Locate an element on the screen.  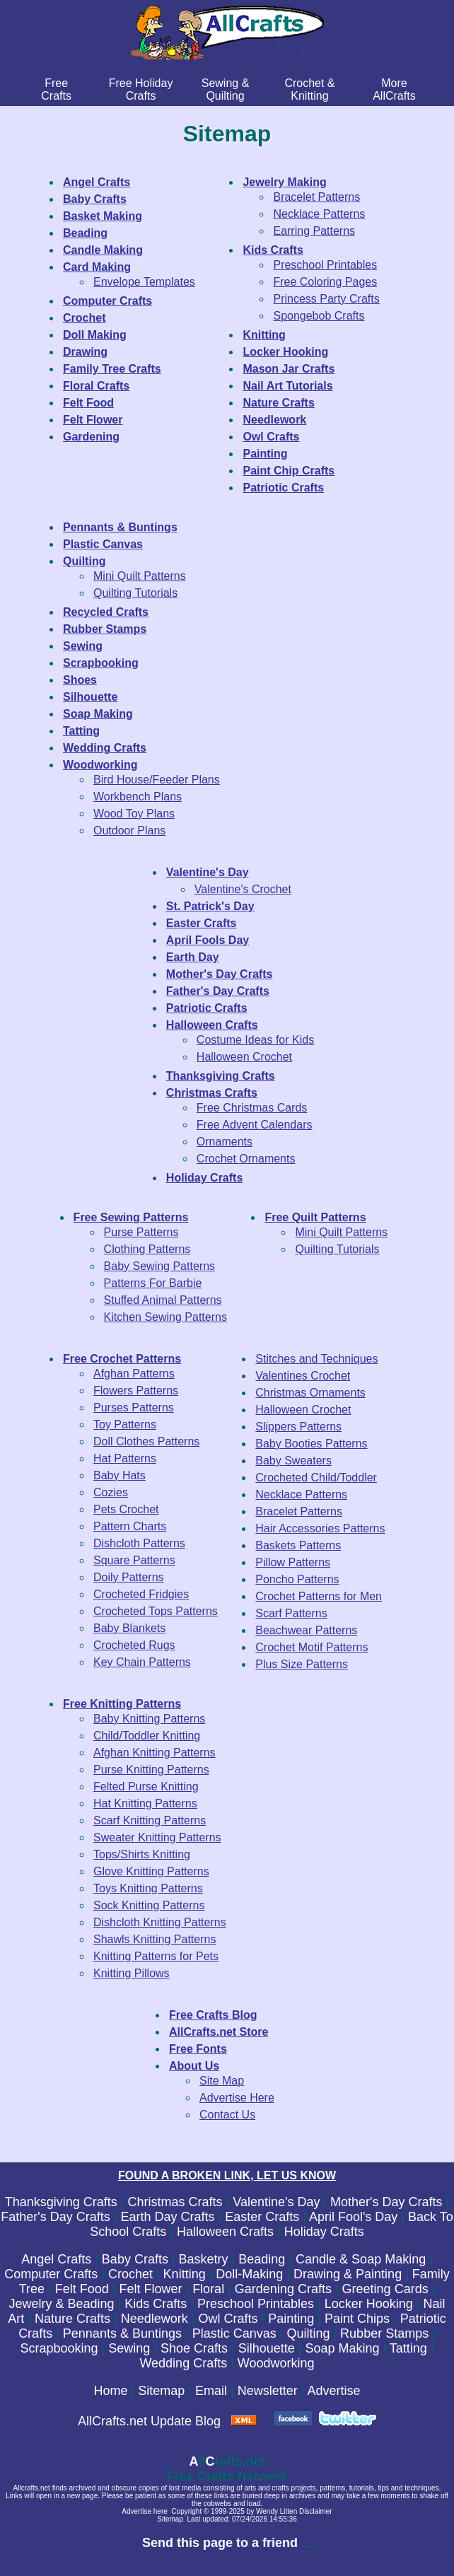
Crocheted Rugs is located at coordinates (134, 1645).